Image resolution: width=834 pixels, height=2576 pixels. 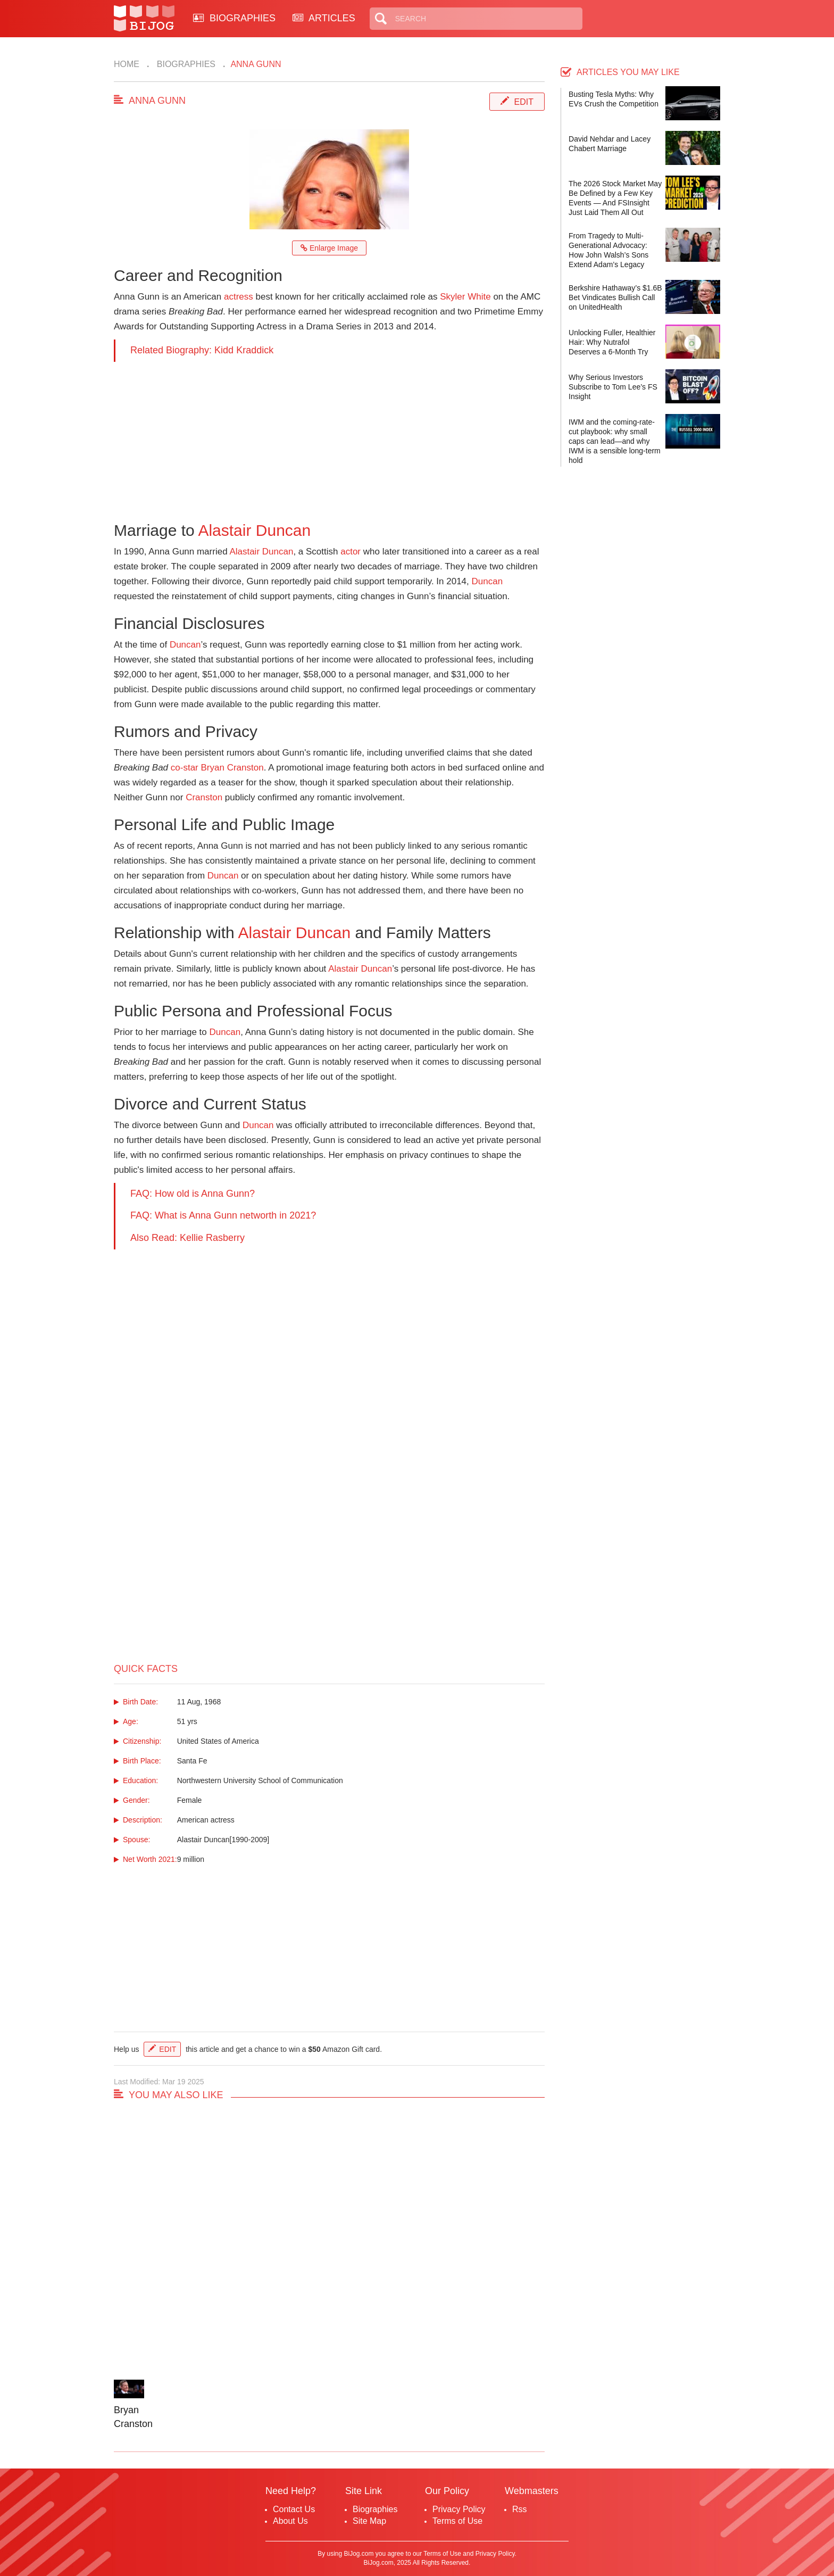 What do you see at coordinates (184, 768) in the screenshot?
I see `co-star` at bounding box center [184, 768].